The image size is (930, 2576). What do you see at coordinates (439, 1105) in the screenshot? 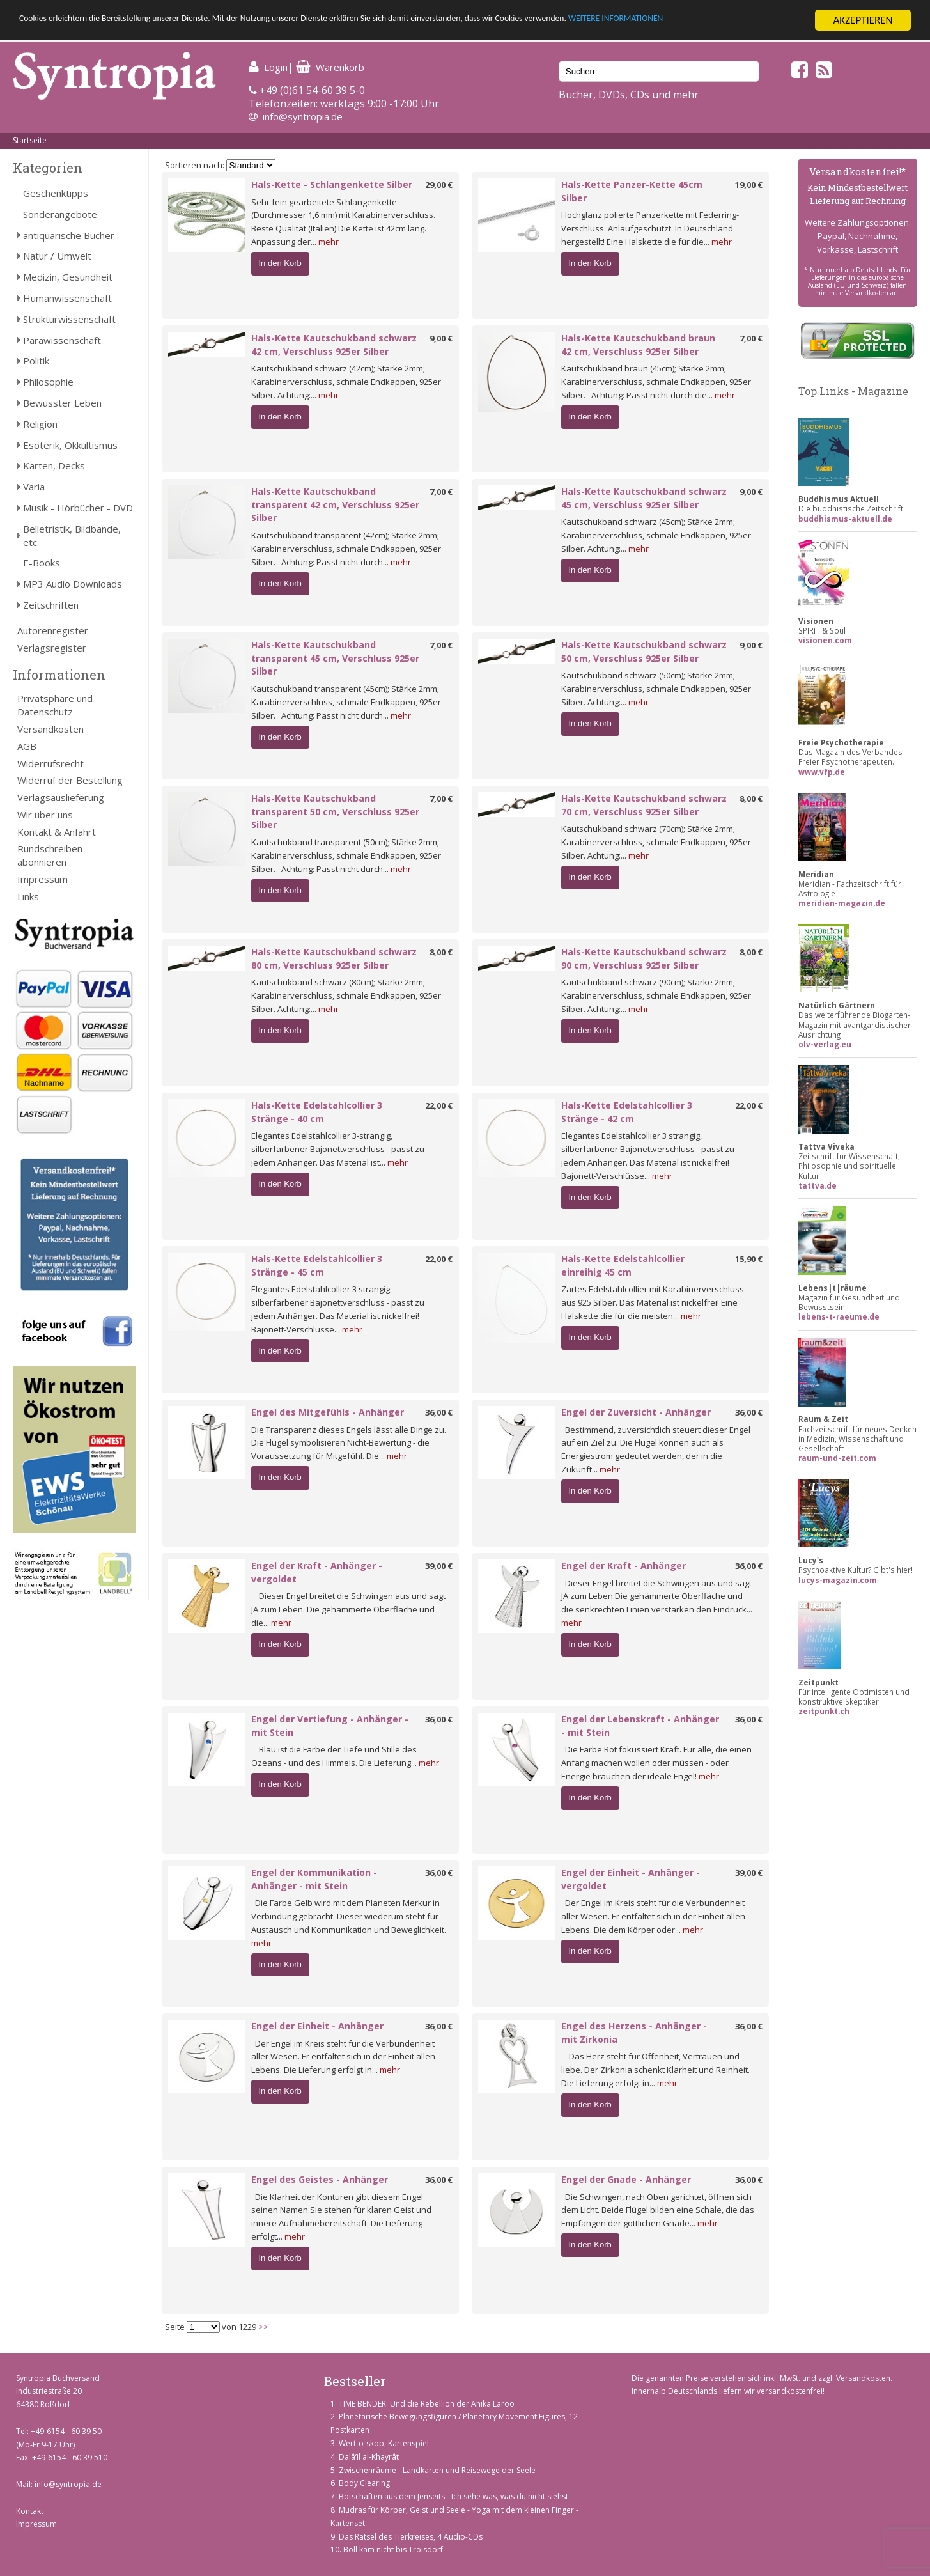
I see `22,00 €` at bounding box center [439, 1105].